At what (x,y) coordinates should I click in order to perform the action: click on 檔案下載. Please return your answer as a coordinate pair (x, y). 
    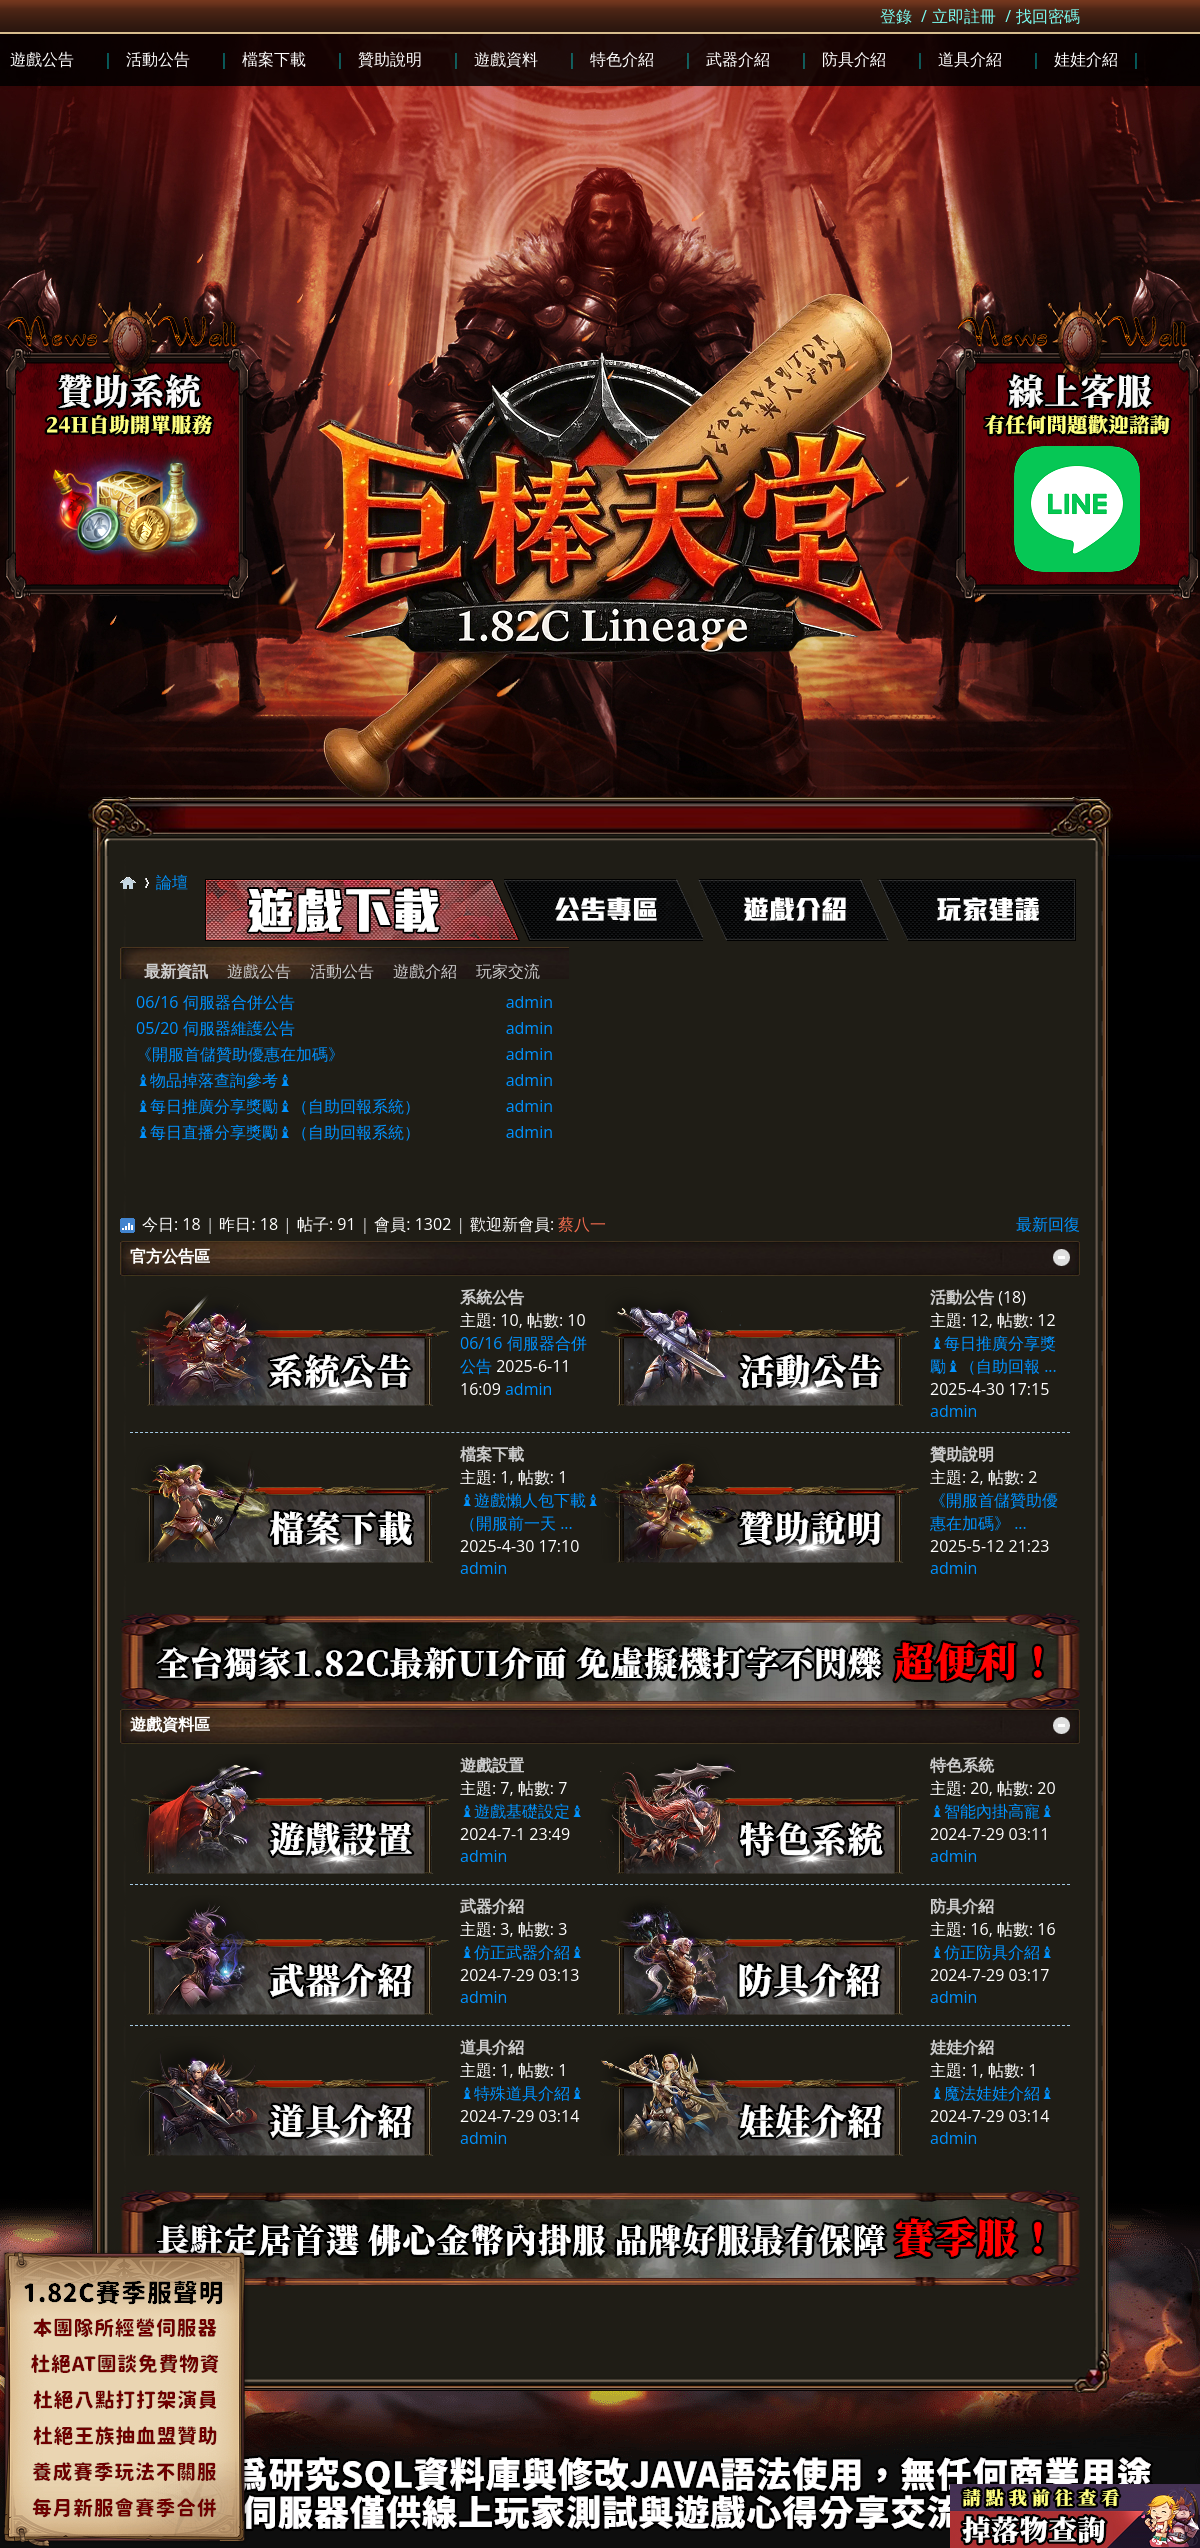
    Looking at the image, I should click on (492, 1454).